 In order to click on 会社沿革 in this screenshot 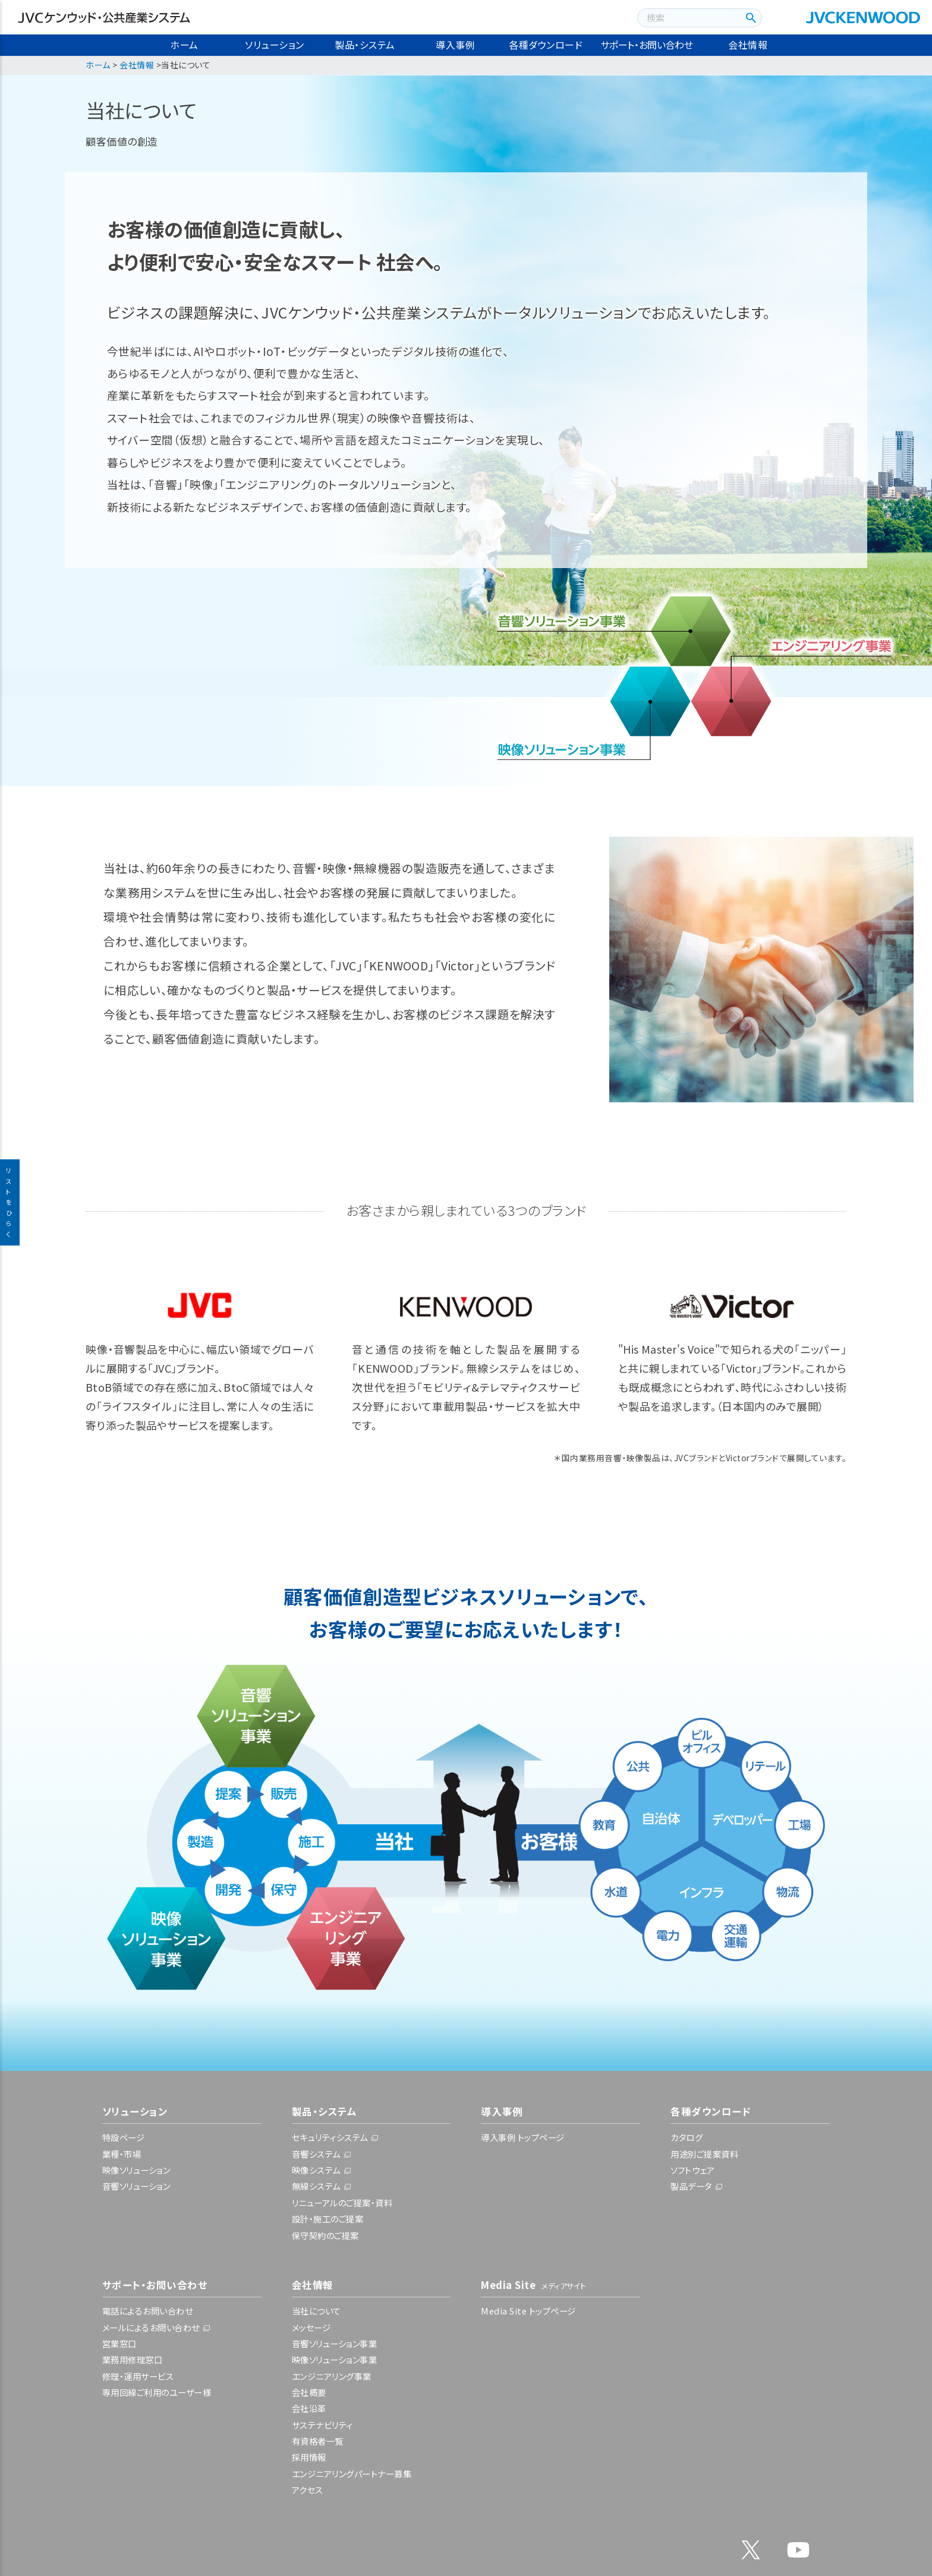, I will do `click(309, 2408)`.